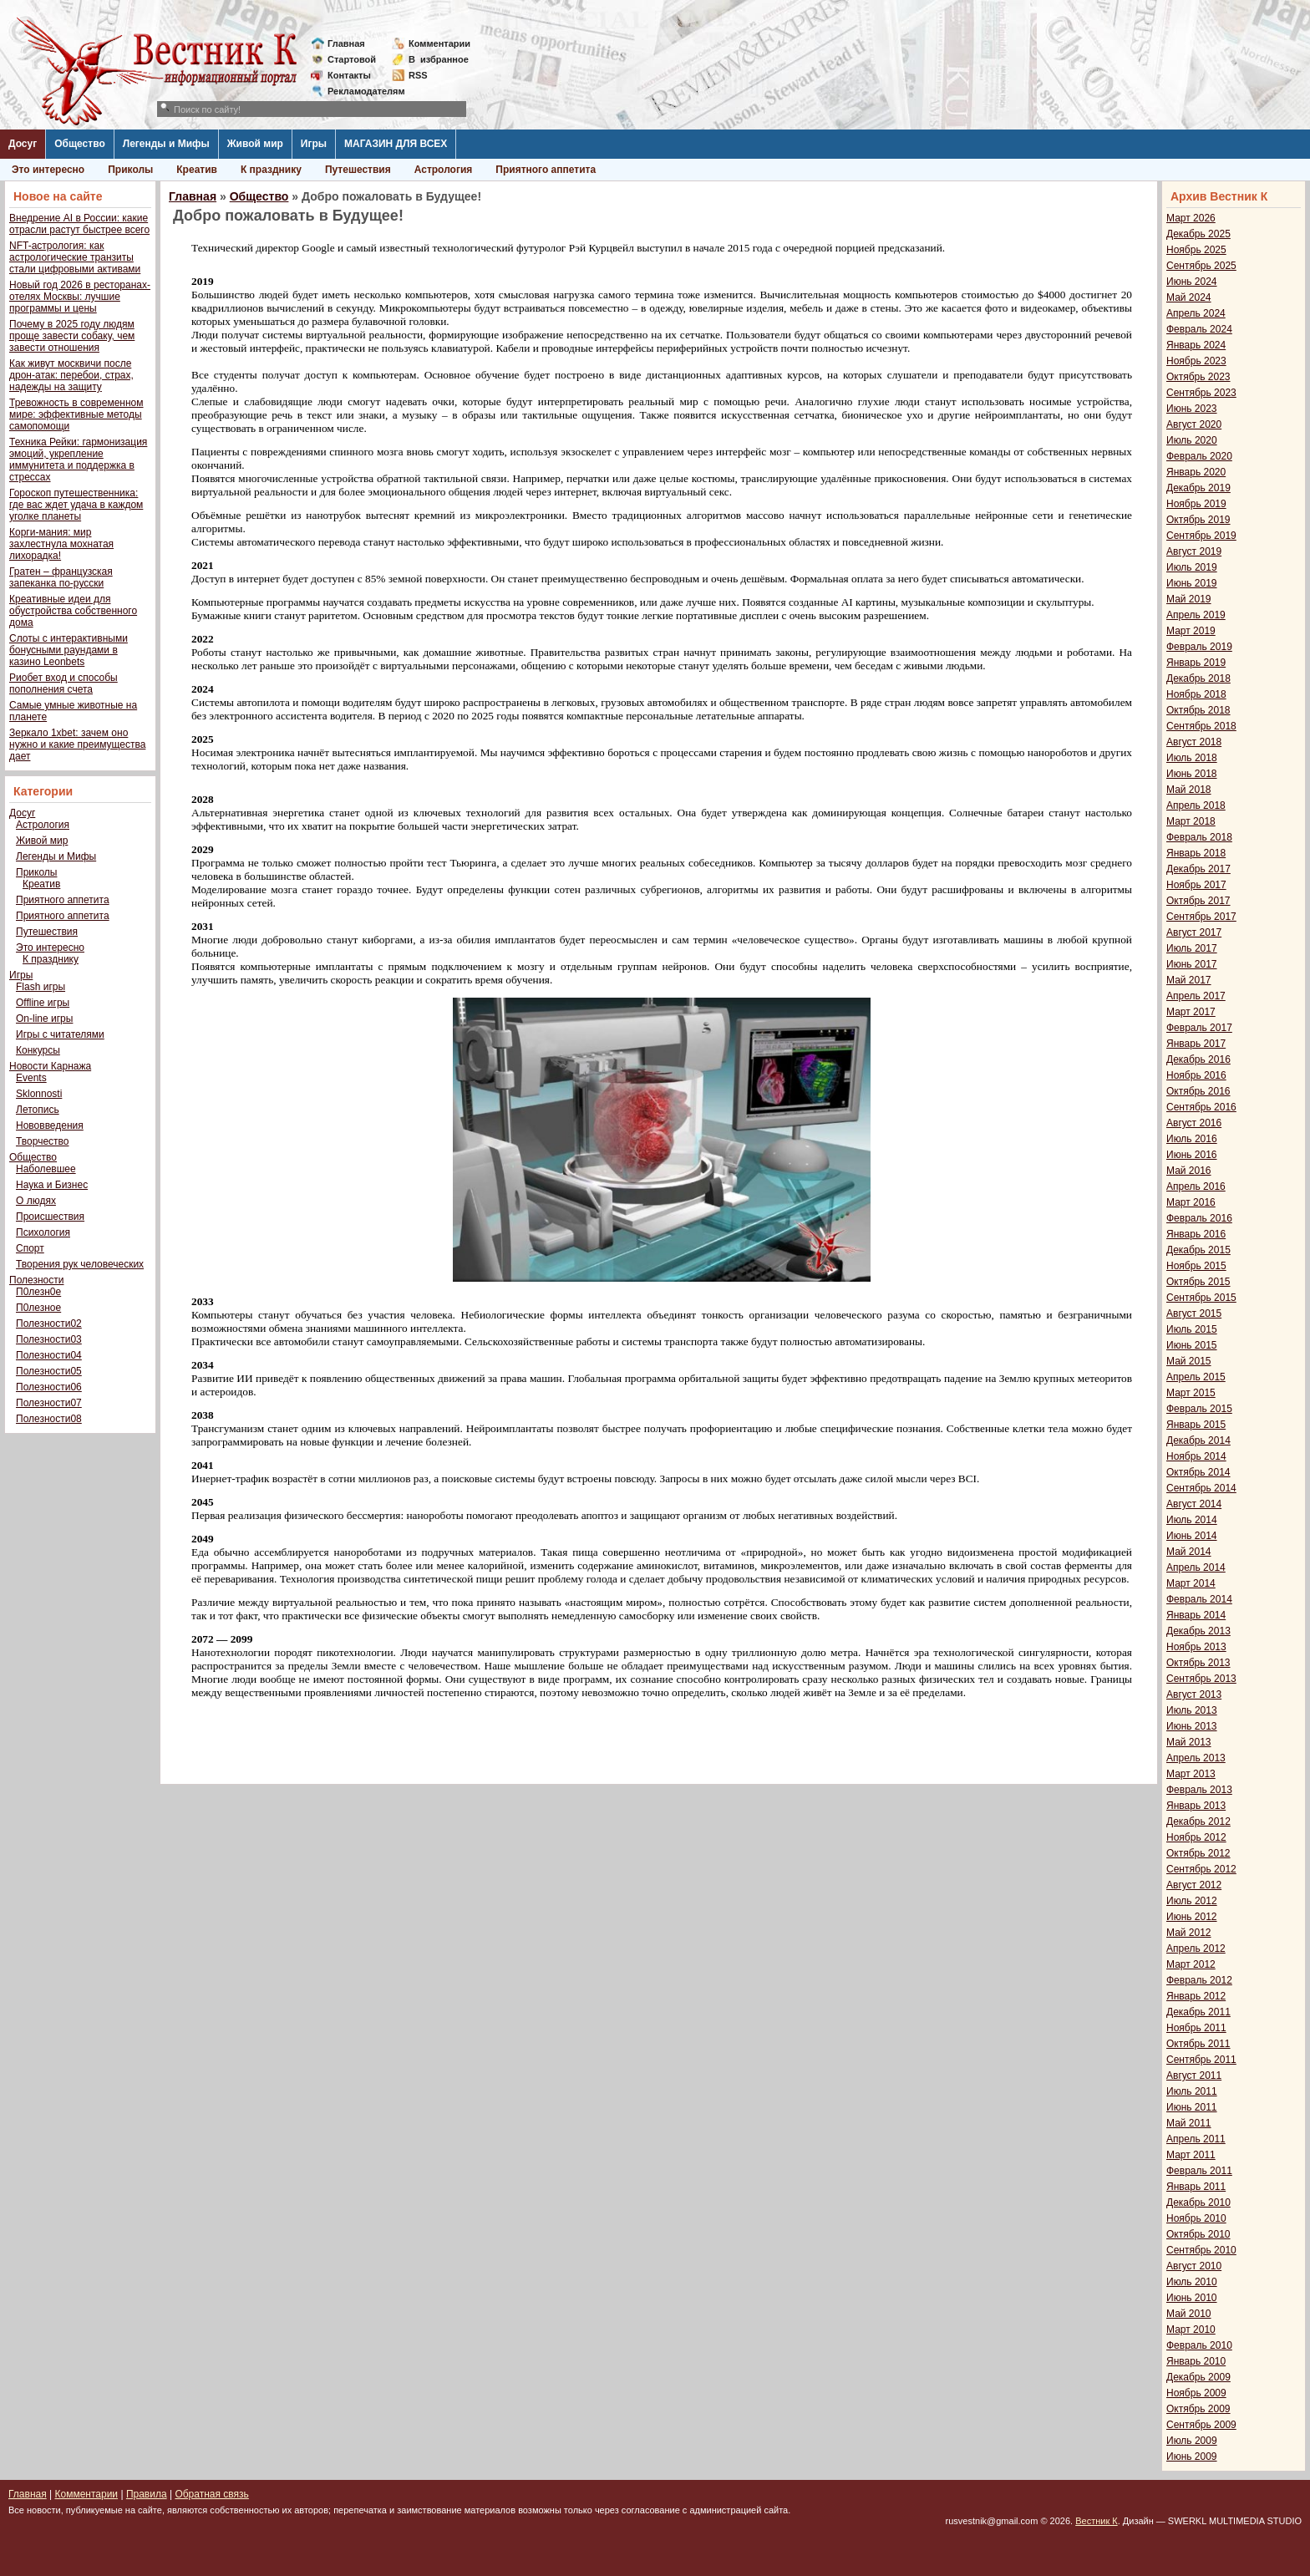 This screenshot has width=1310, height=2576. What do you see at coordinates (38, 1307) in the screenshot?
I see `П0лезное` at bounding box center [38, 1307].